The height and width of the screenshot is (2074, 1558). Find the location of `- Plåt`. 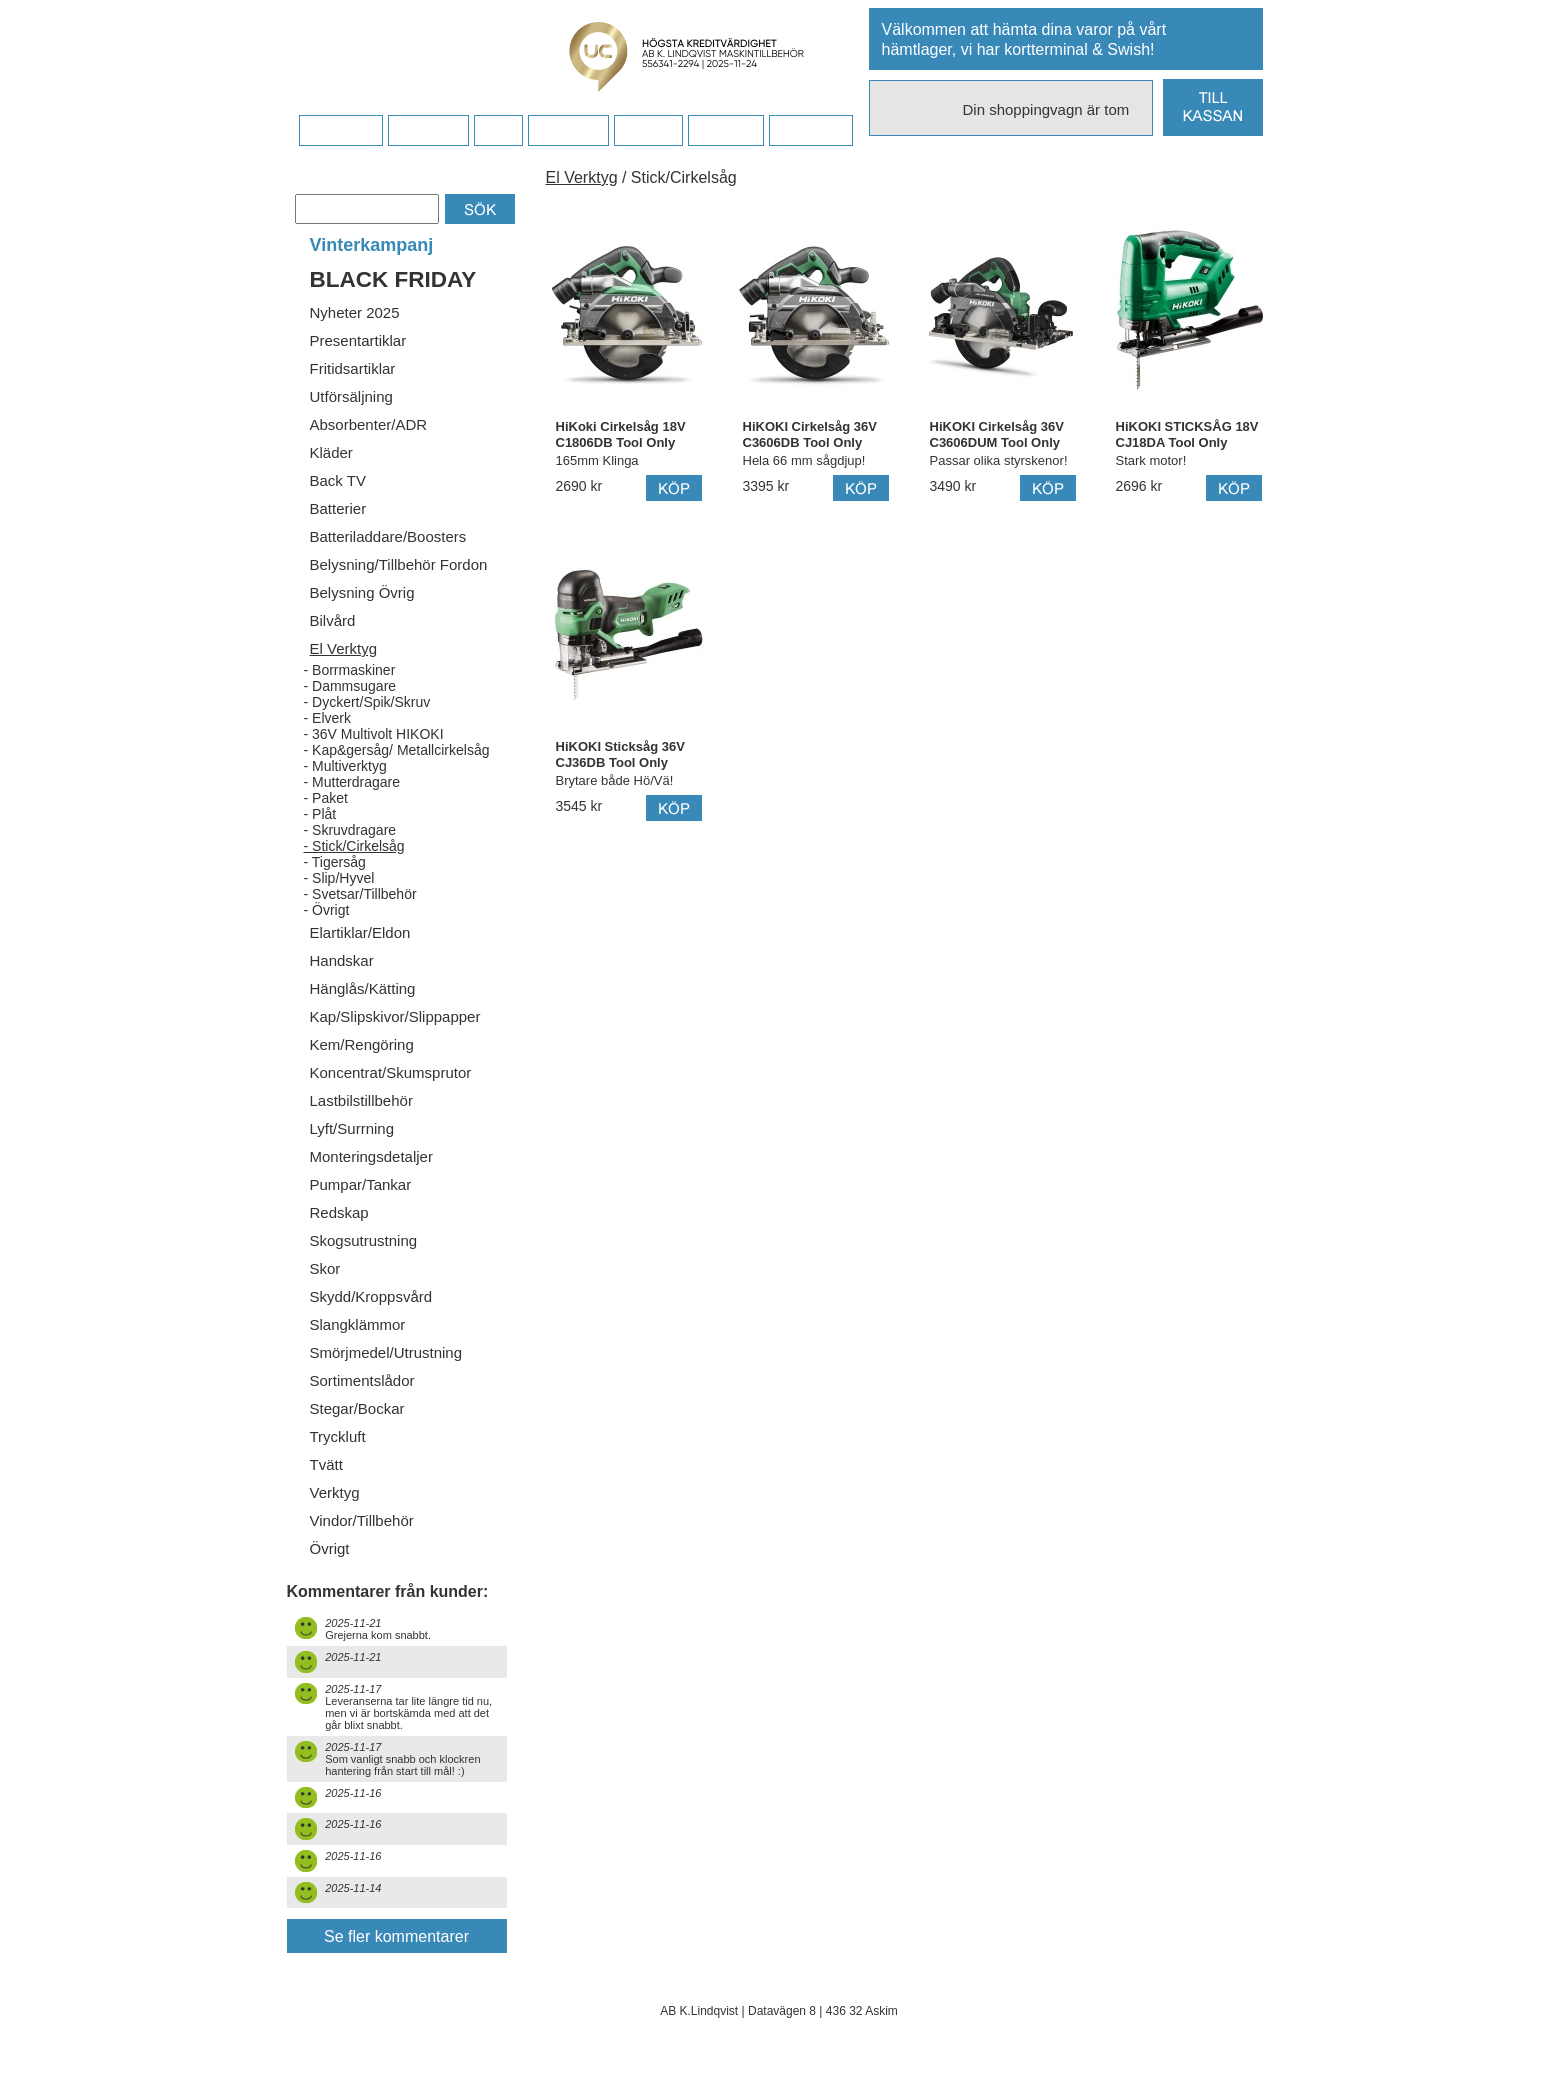

- Plåt is located at coordinates (320, 814).